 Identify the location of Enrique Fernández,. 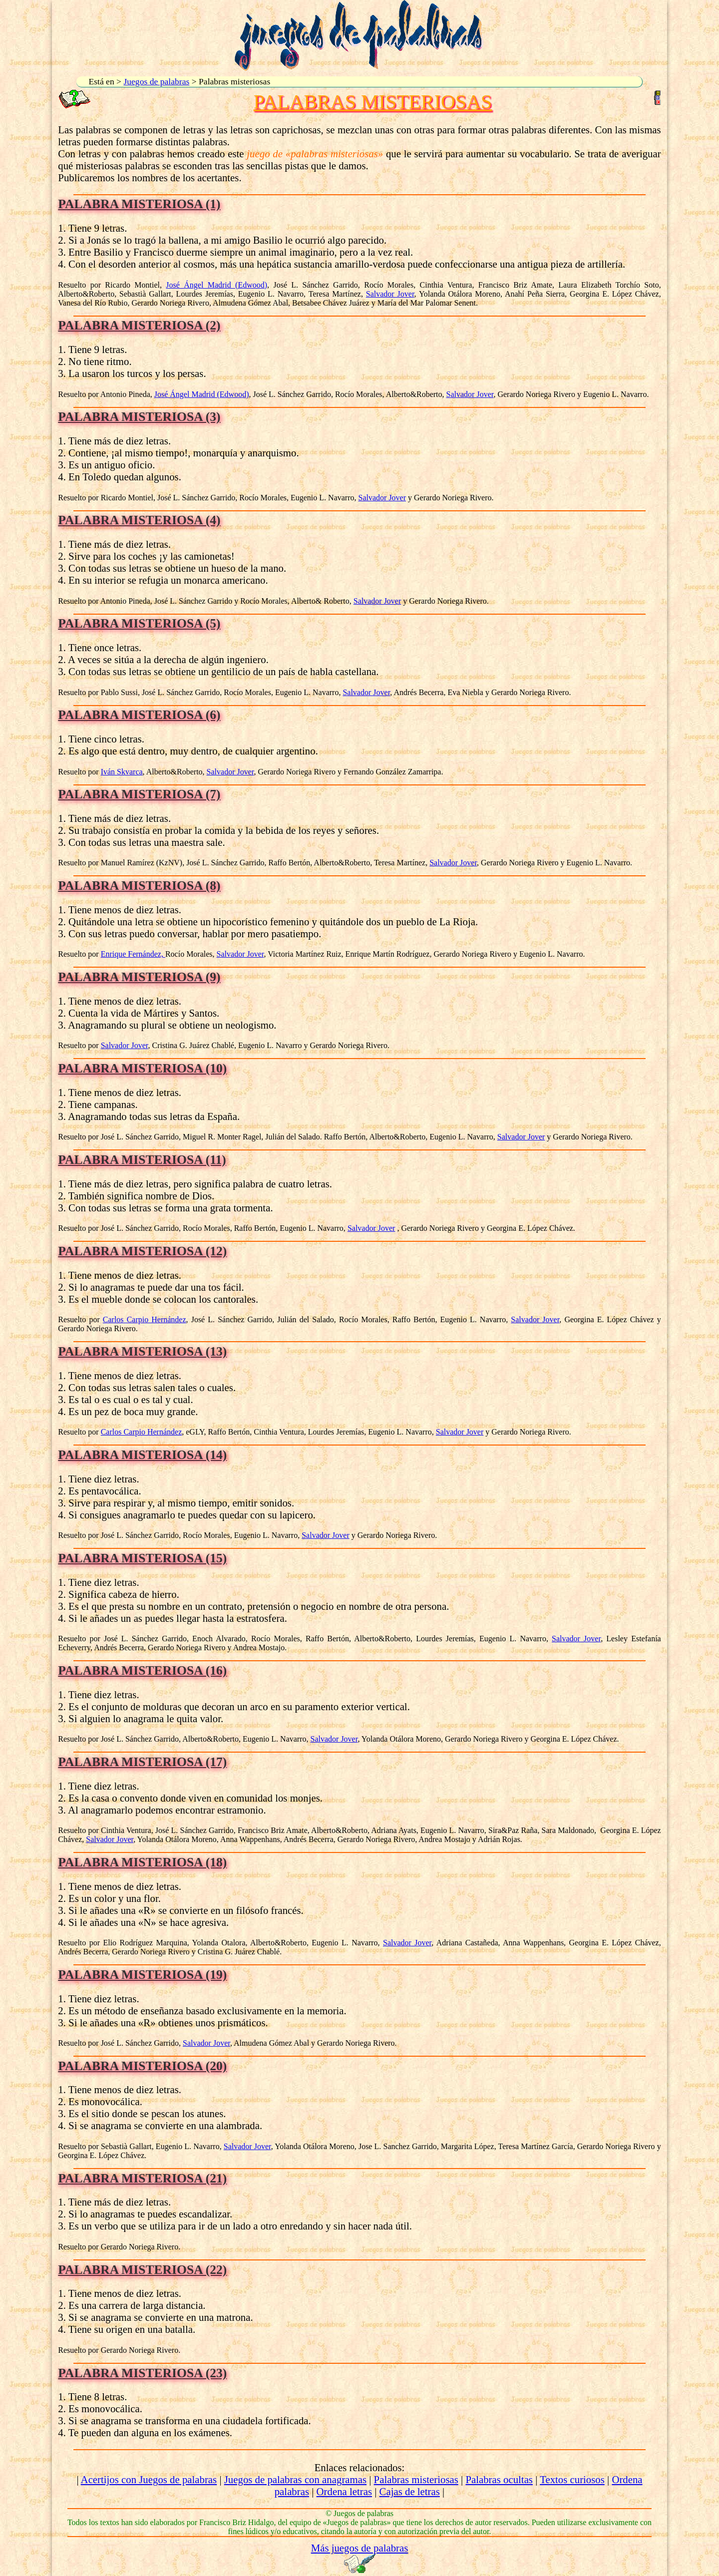
(133, 954).